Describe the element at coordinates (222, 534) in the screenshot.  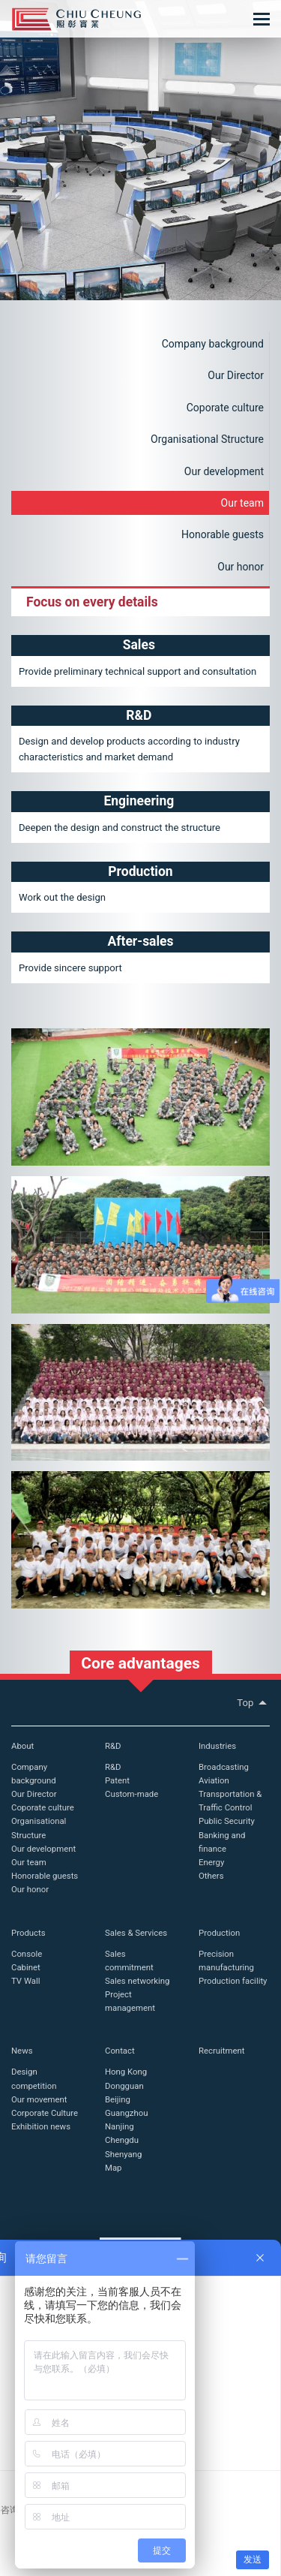
I see `Honorable guests` at that location.